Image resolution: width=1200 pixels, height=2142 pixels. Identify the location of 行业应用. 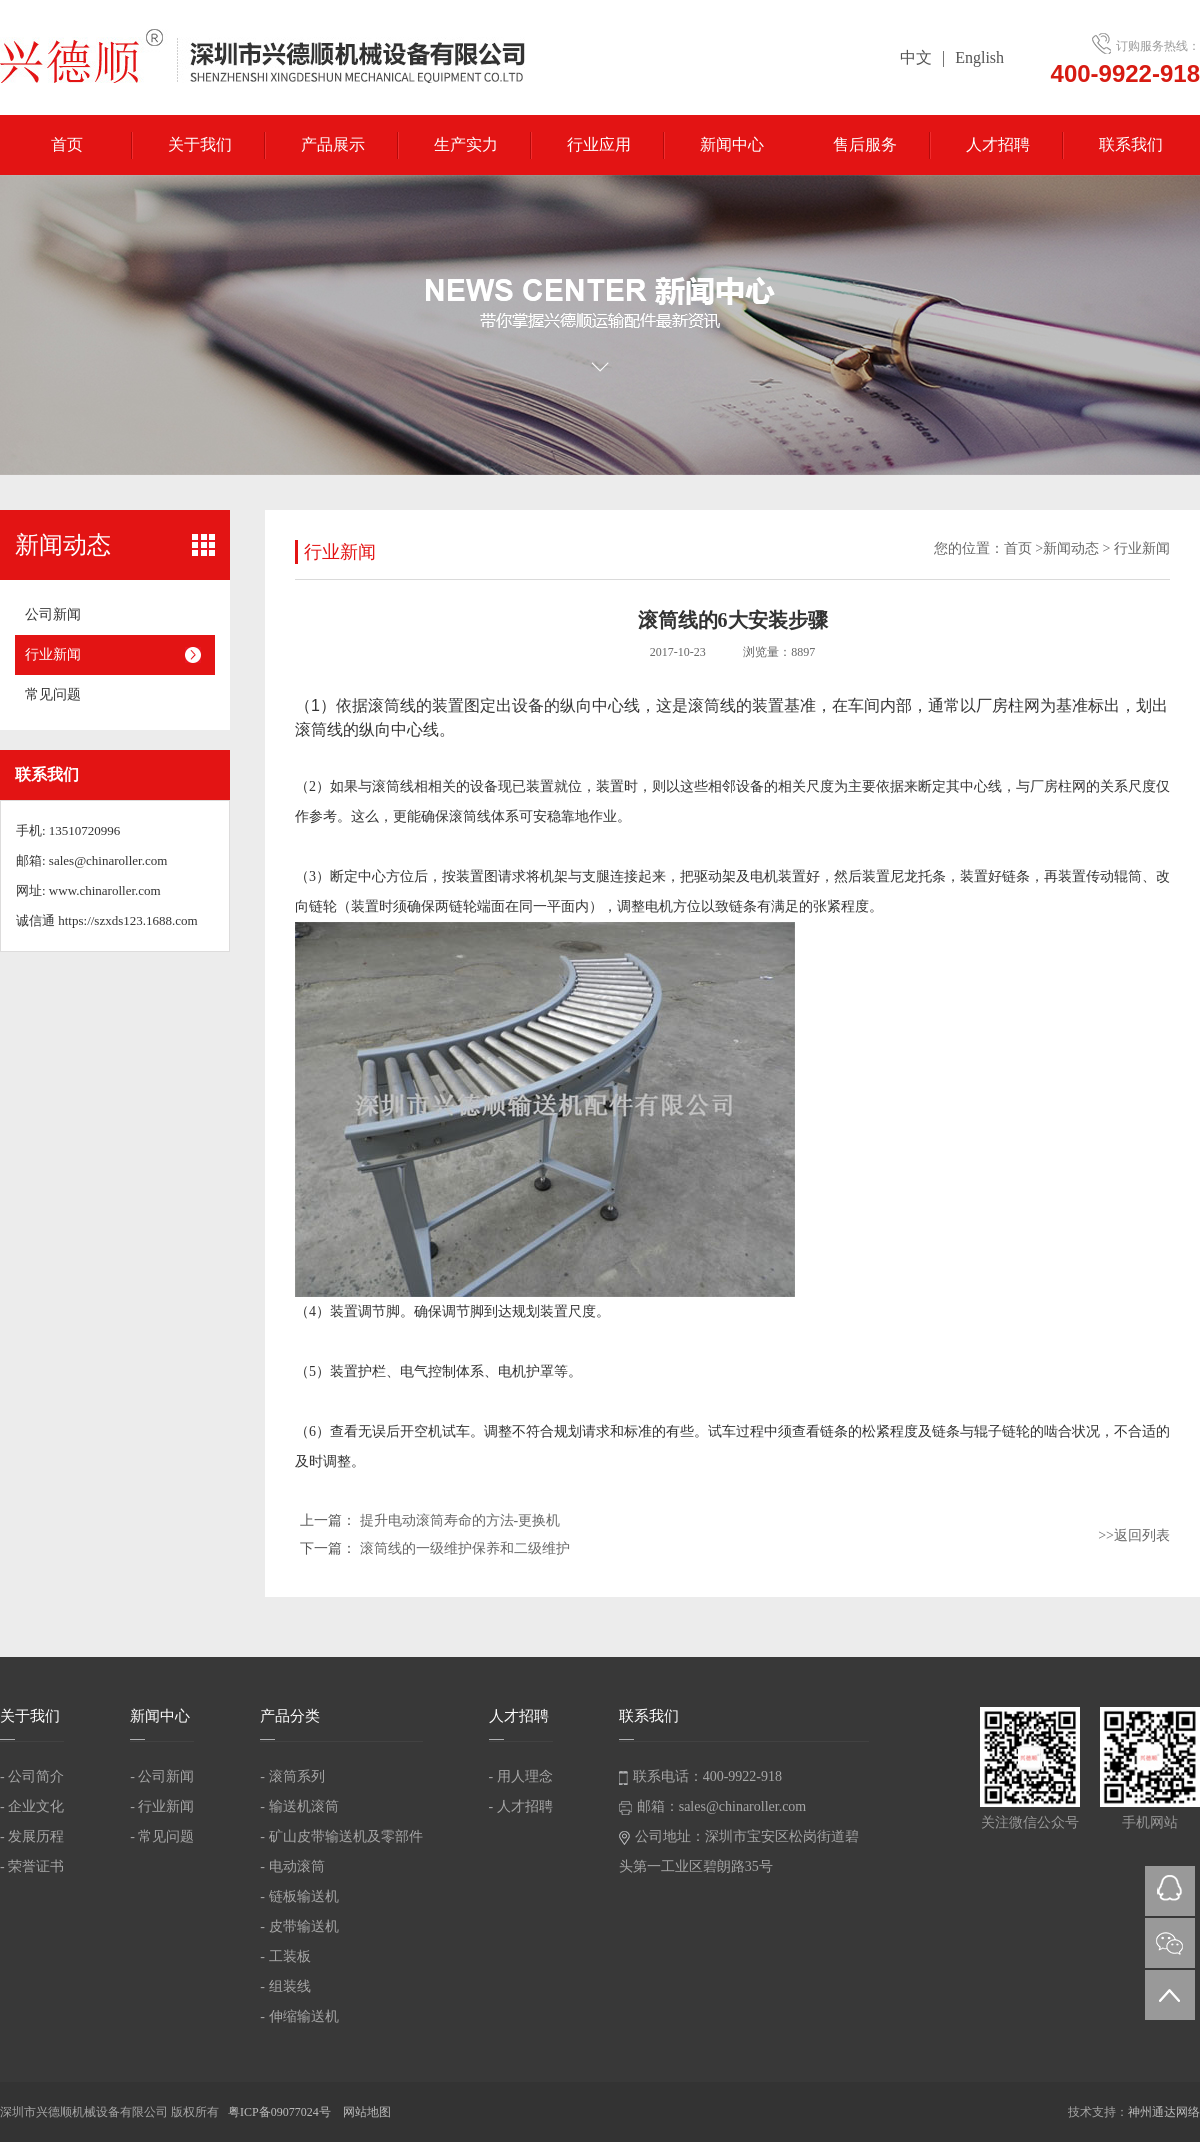
(599, 144).